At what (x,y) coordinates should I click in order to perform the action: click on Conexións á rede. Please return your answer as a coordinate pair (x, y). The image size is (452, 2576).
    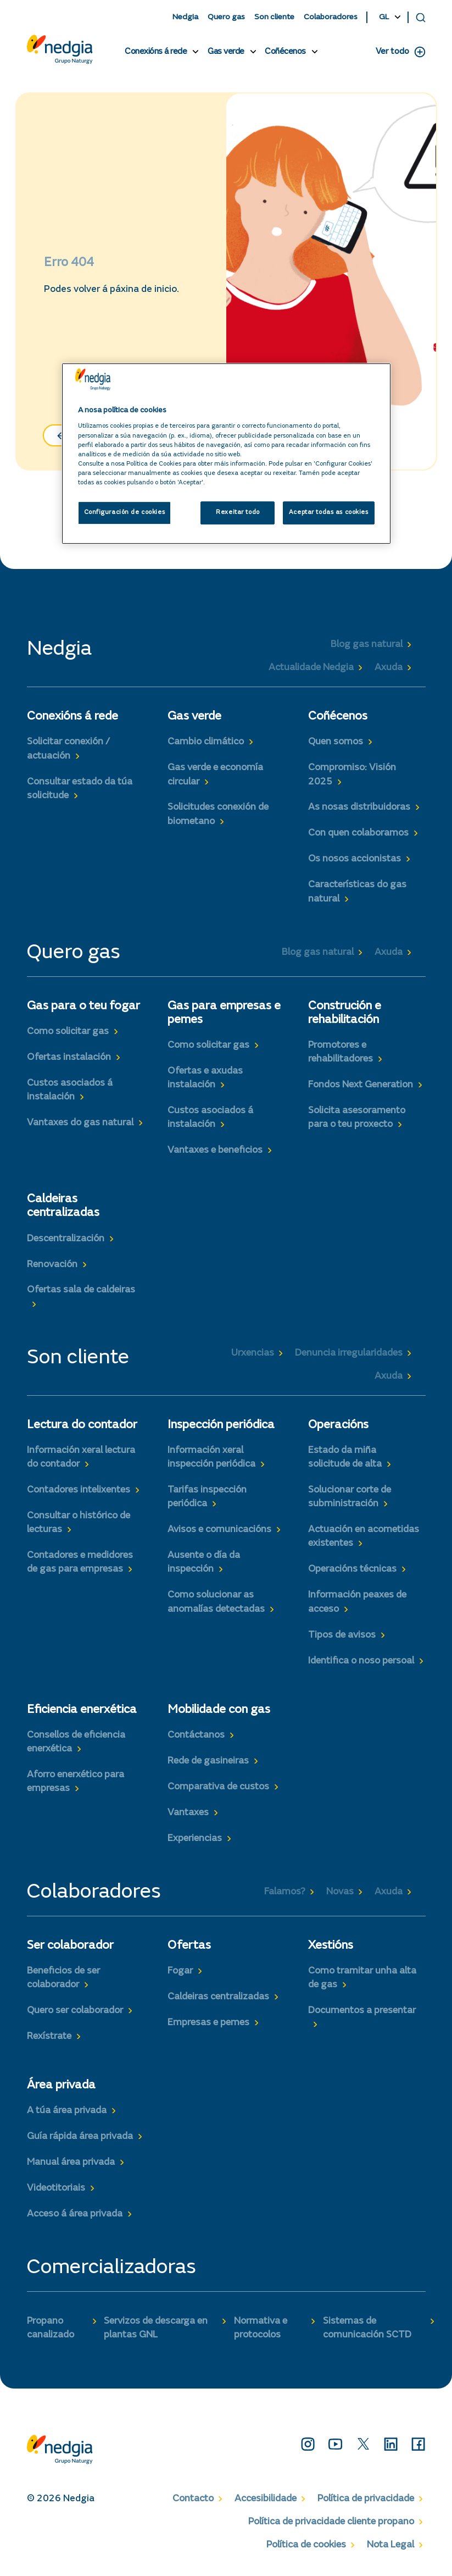
    Looking at the image, I should click on (156, 51).